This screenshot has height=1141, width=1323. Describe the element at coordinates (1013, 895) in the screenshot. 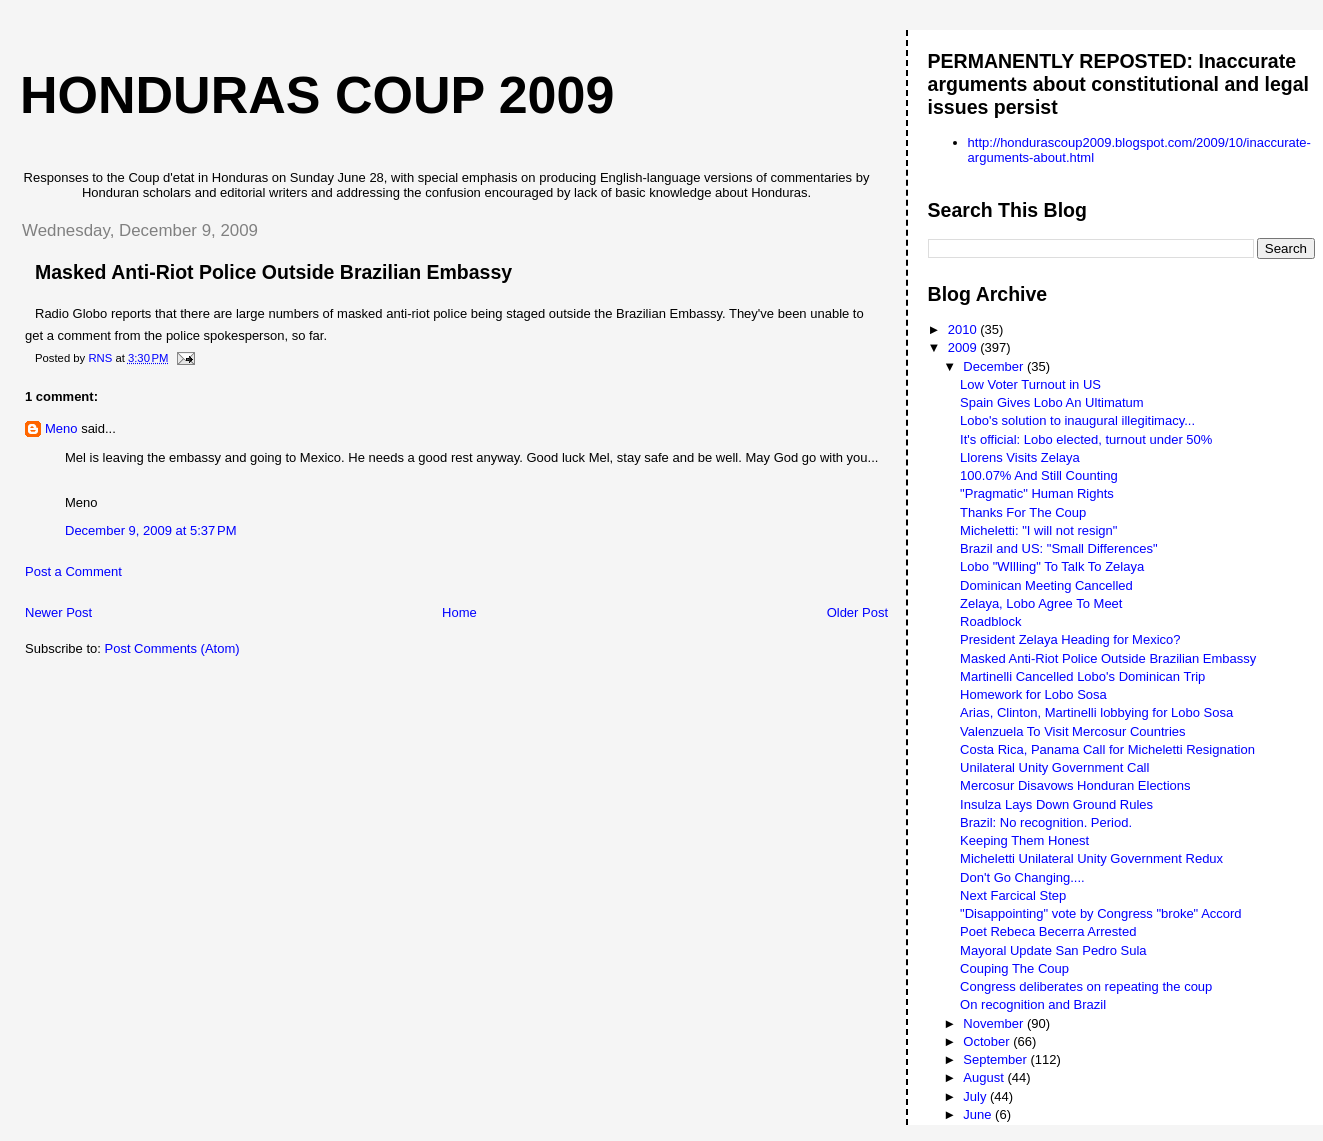

I see `Next Farcical Step` at that location.